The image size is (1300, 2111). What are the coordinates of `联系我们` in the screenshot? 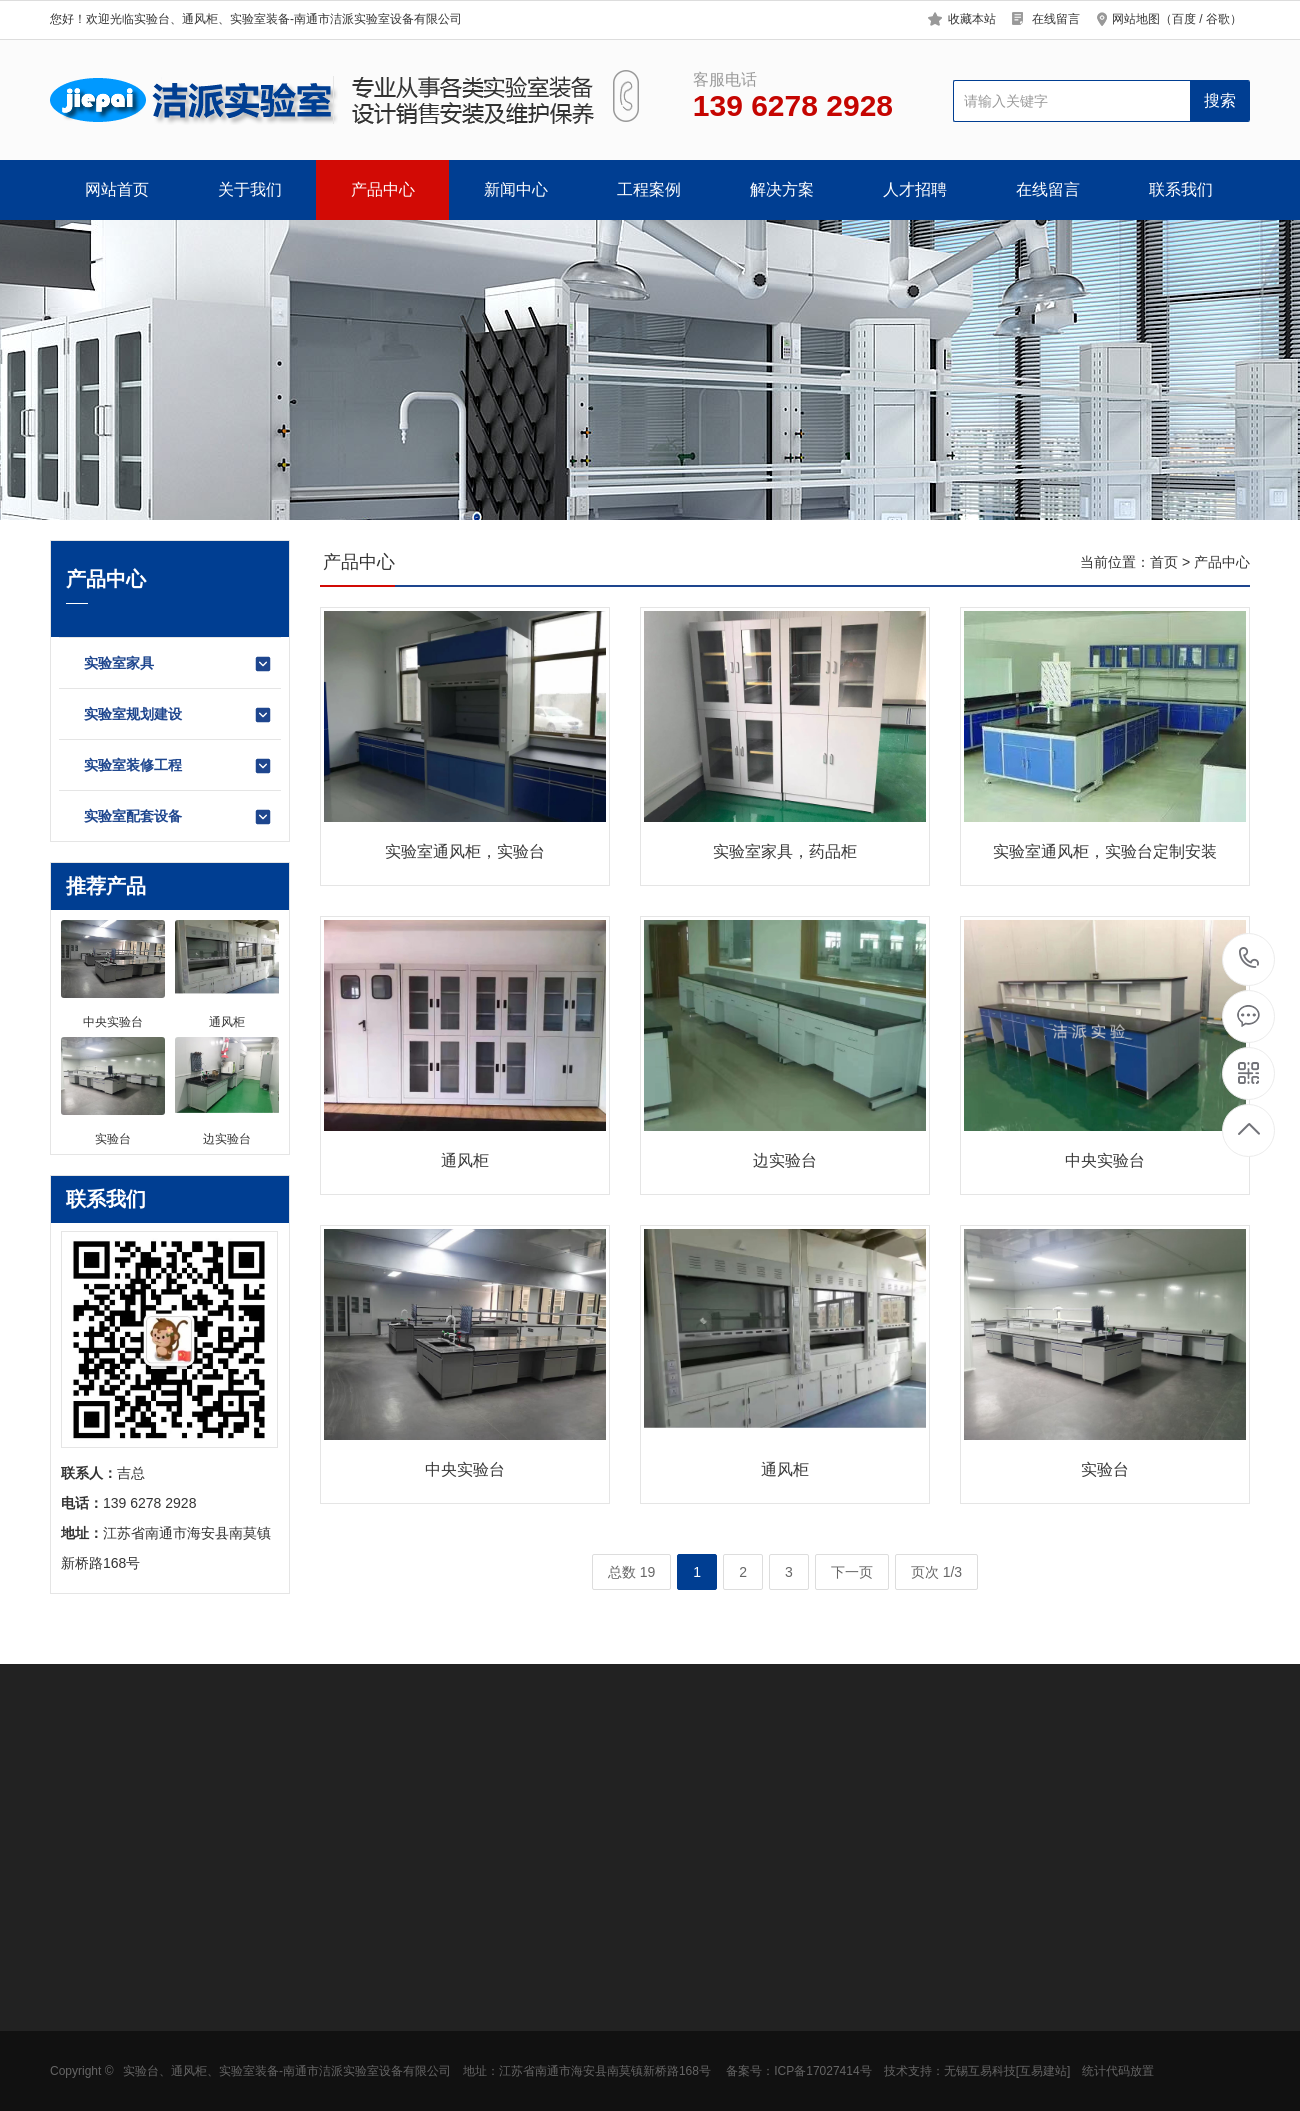 It's located at (1181, 189).